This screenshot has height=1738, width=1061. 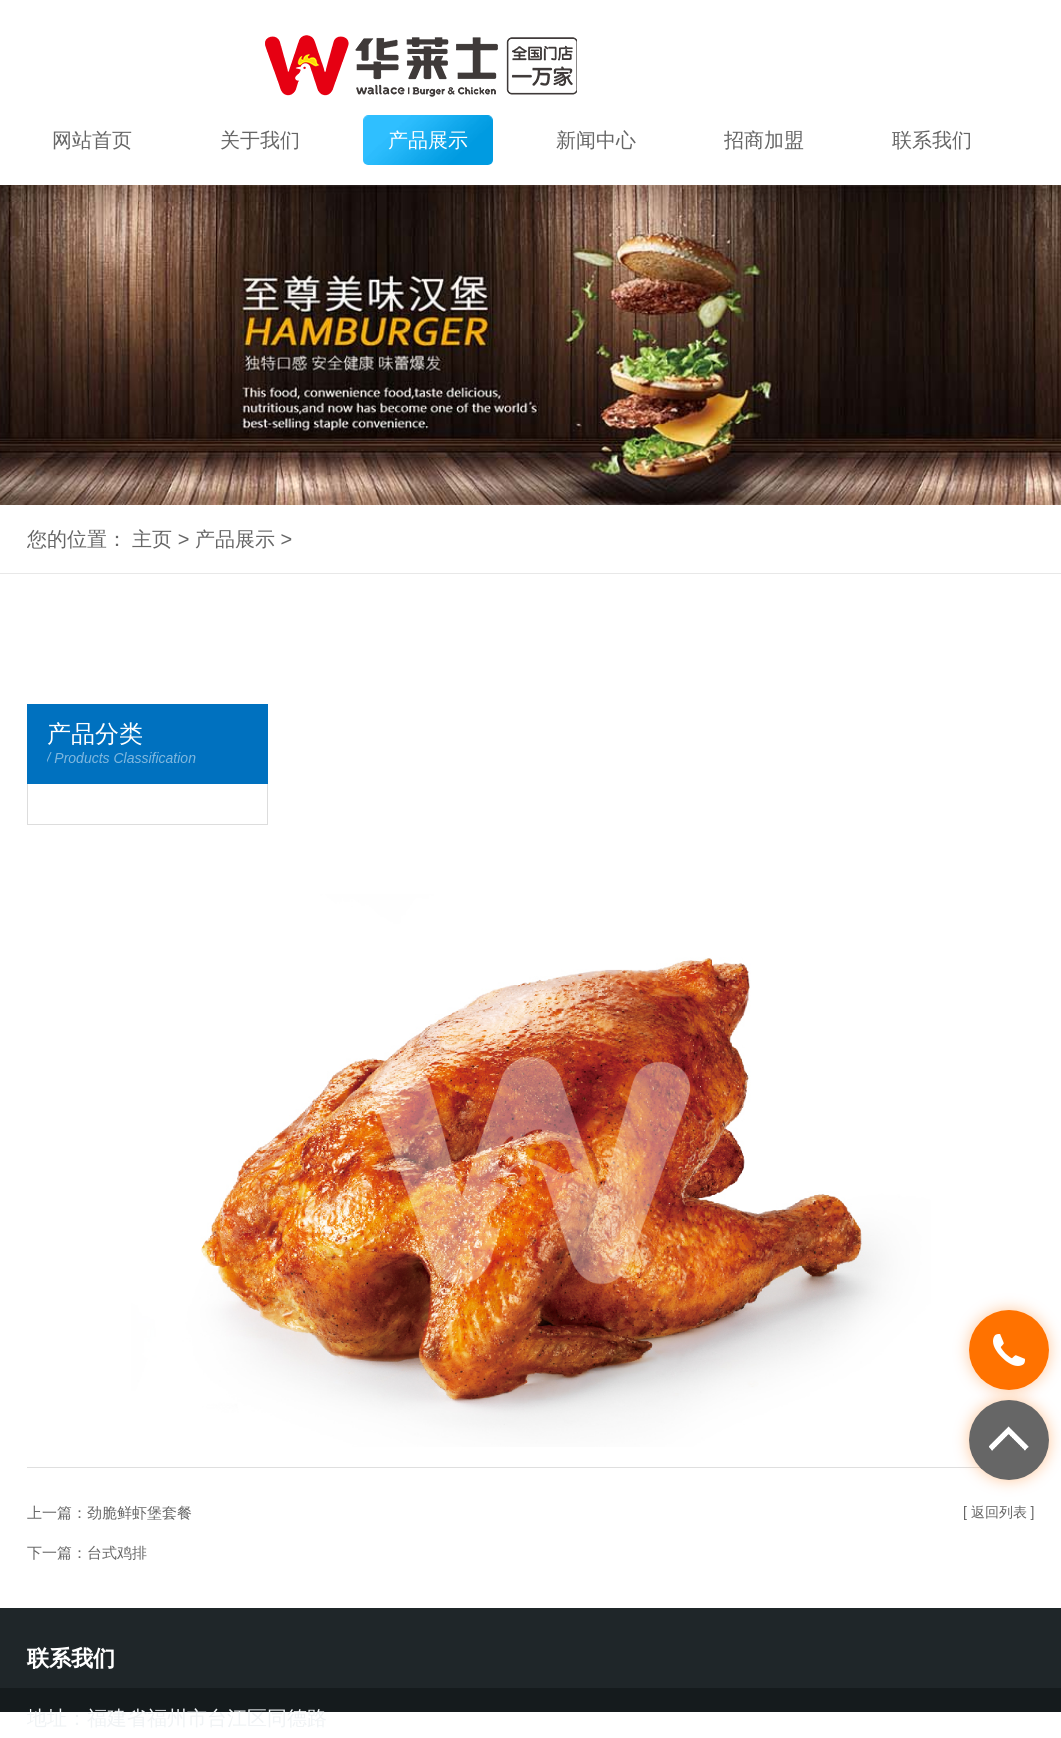 I want to click on [ 返回列表 ], so click(x=999, y=1512).